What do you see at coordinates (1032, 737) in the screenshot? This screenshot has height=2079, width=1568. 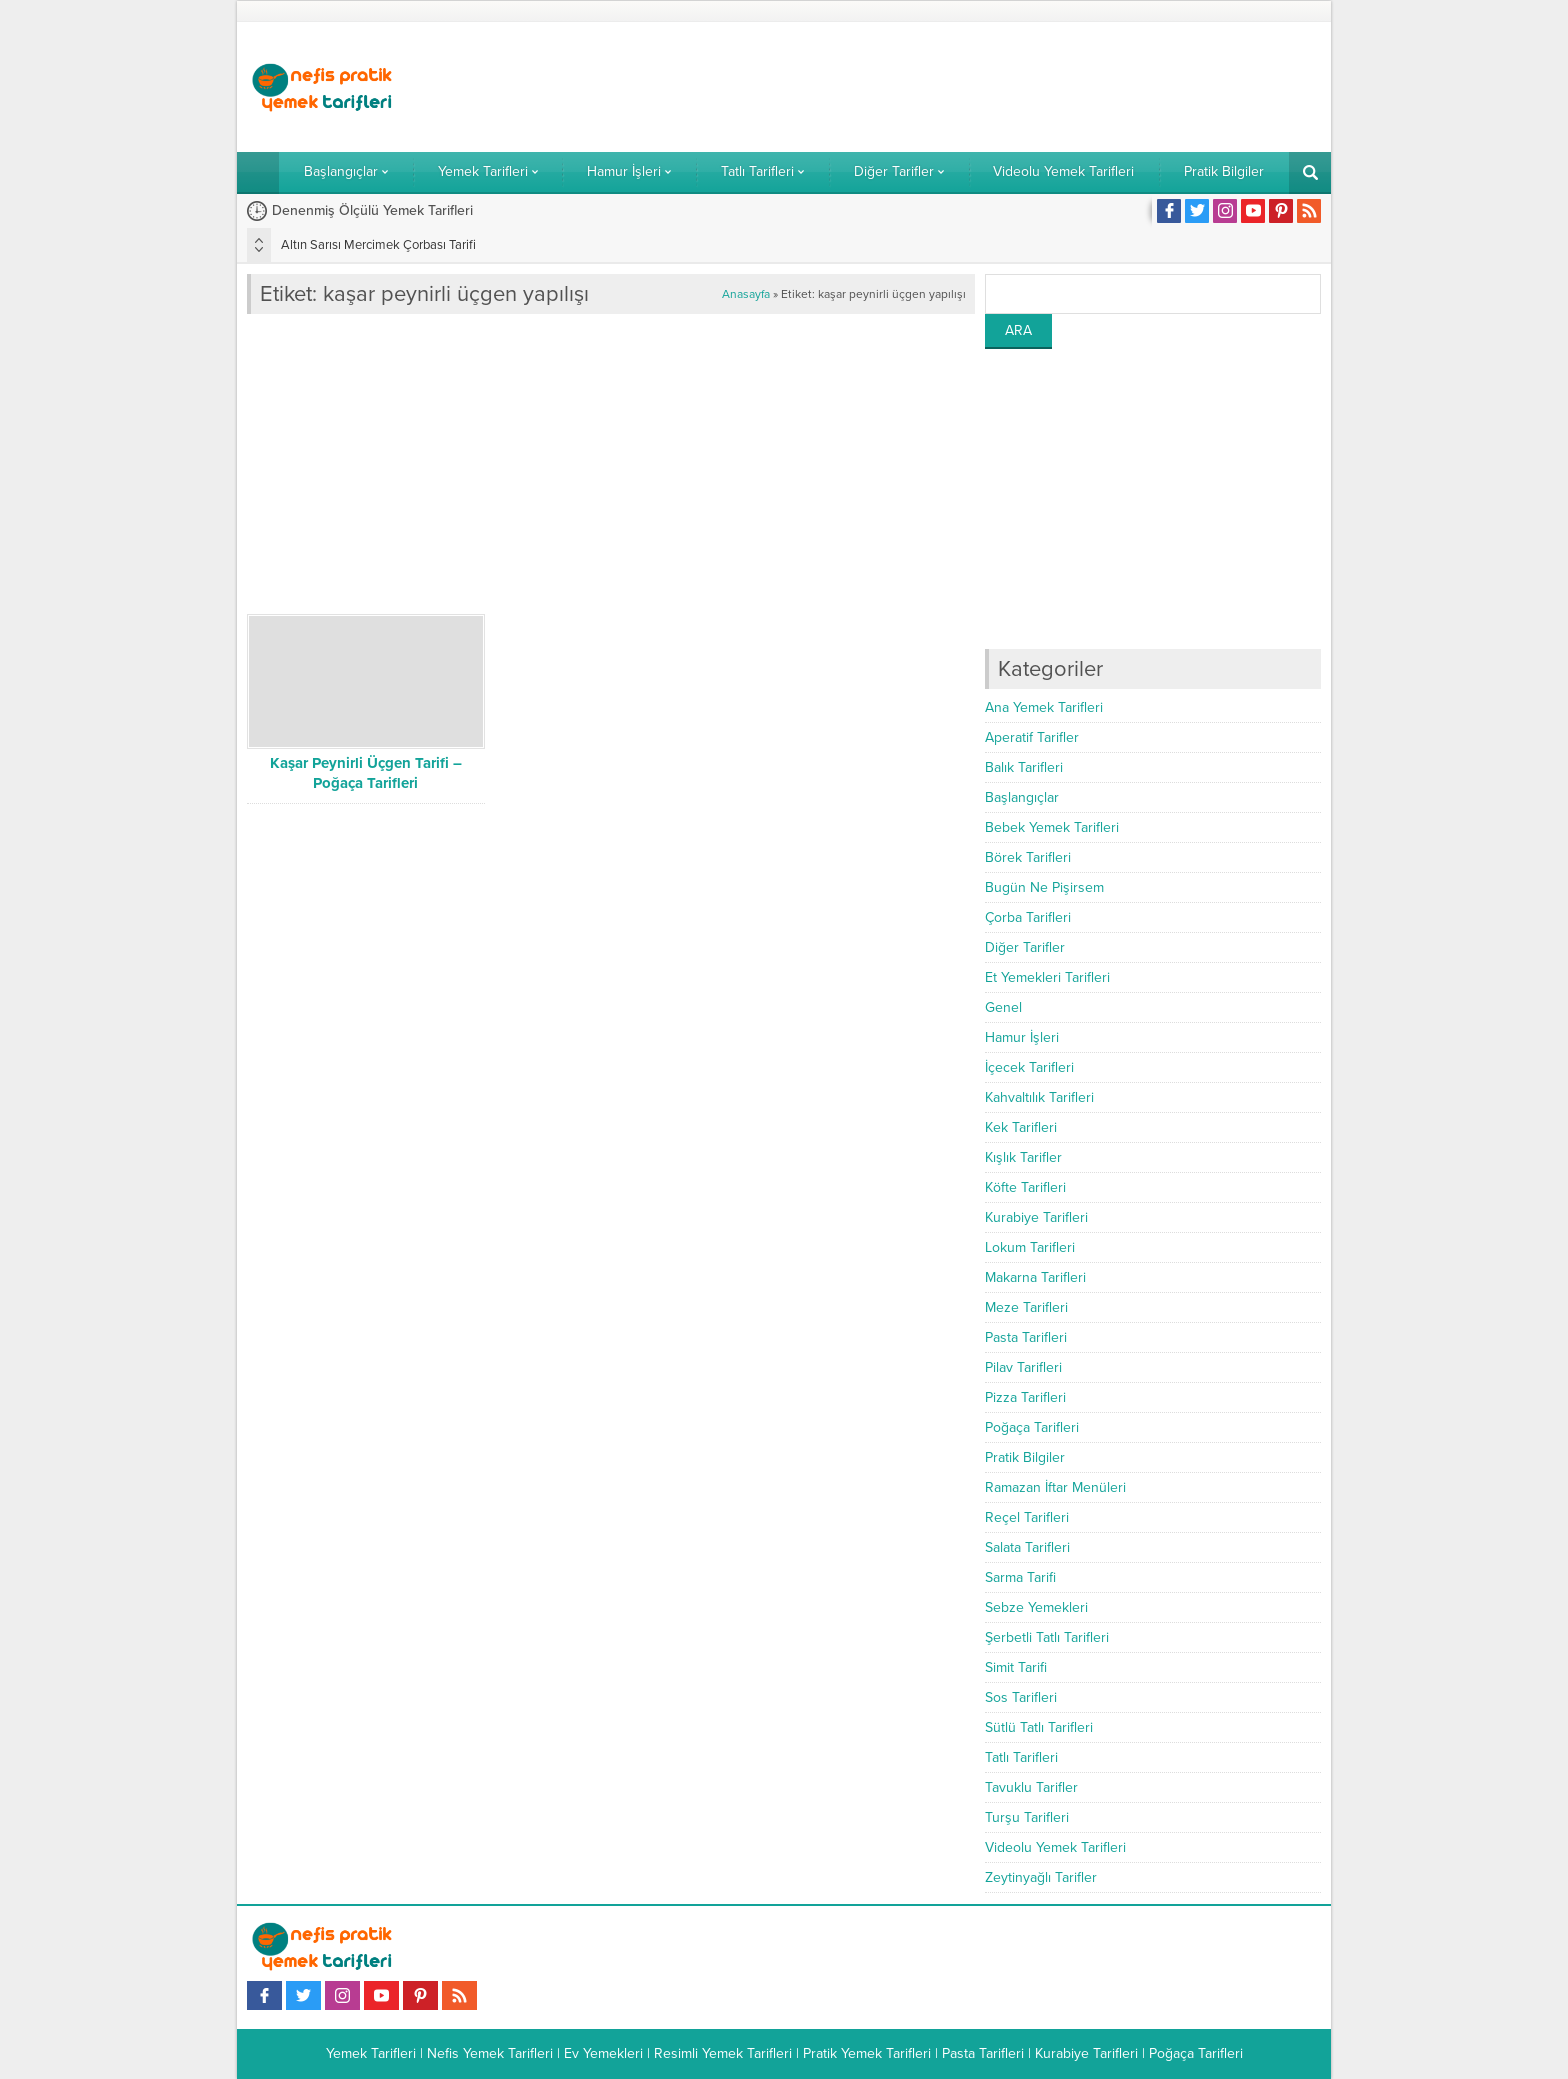 I see `Aperatif Tarifler` at bounding box center [1032, 737].